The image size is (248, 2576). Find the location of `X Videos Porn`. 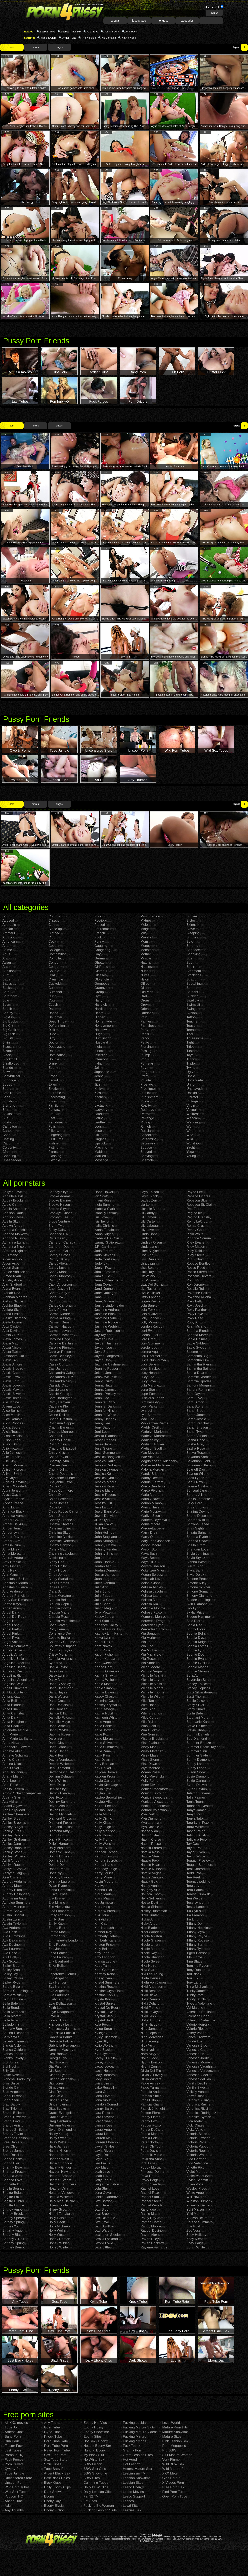

X Videos Porn is located at coordinates (173, 2483).